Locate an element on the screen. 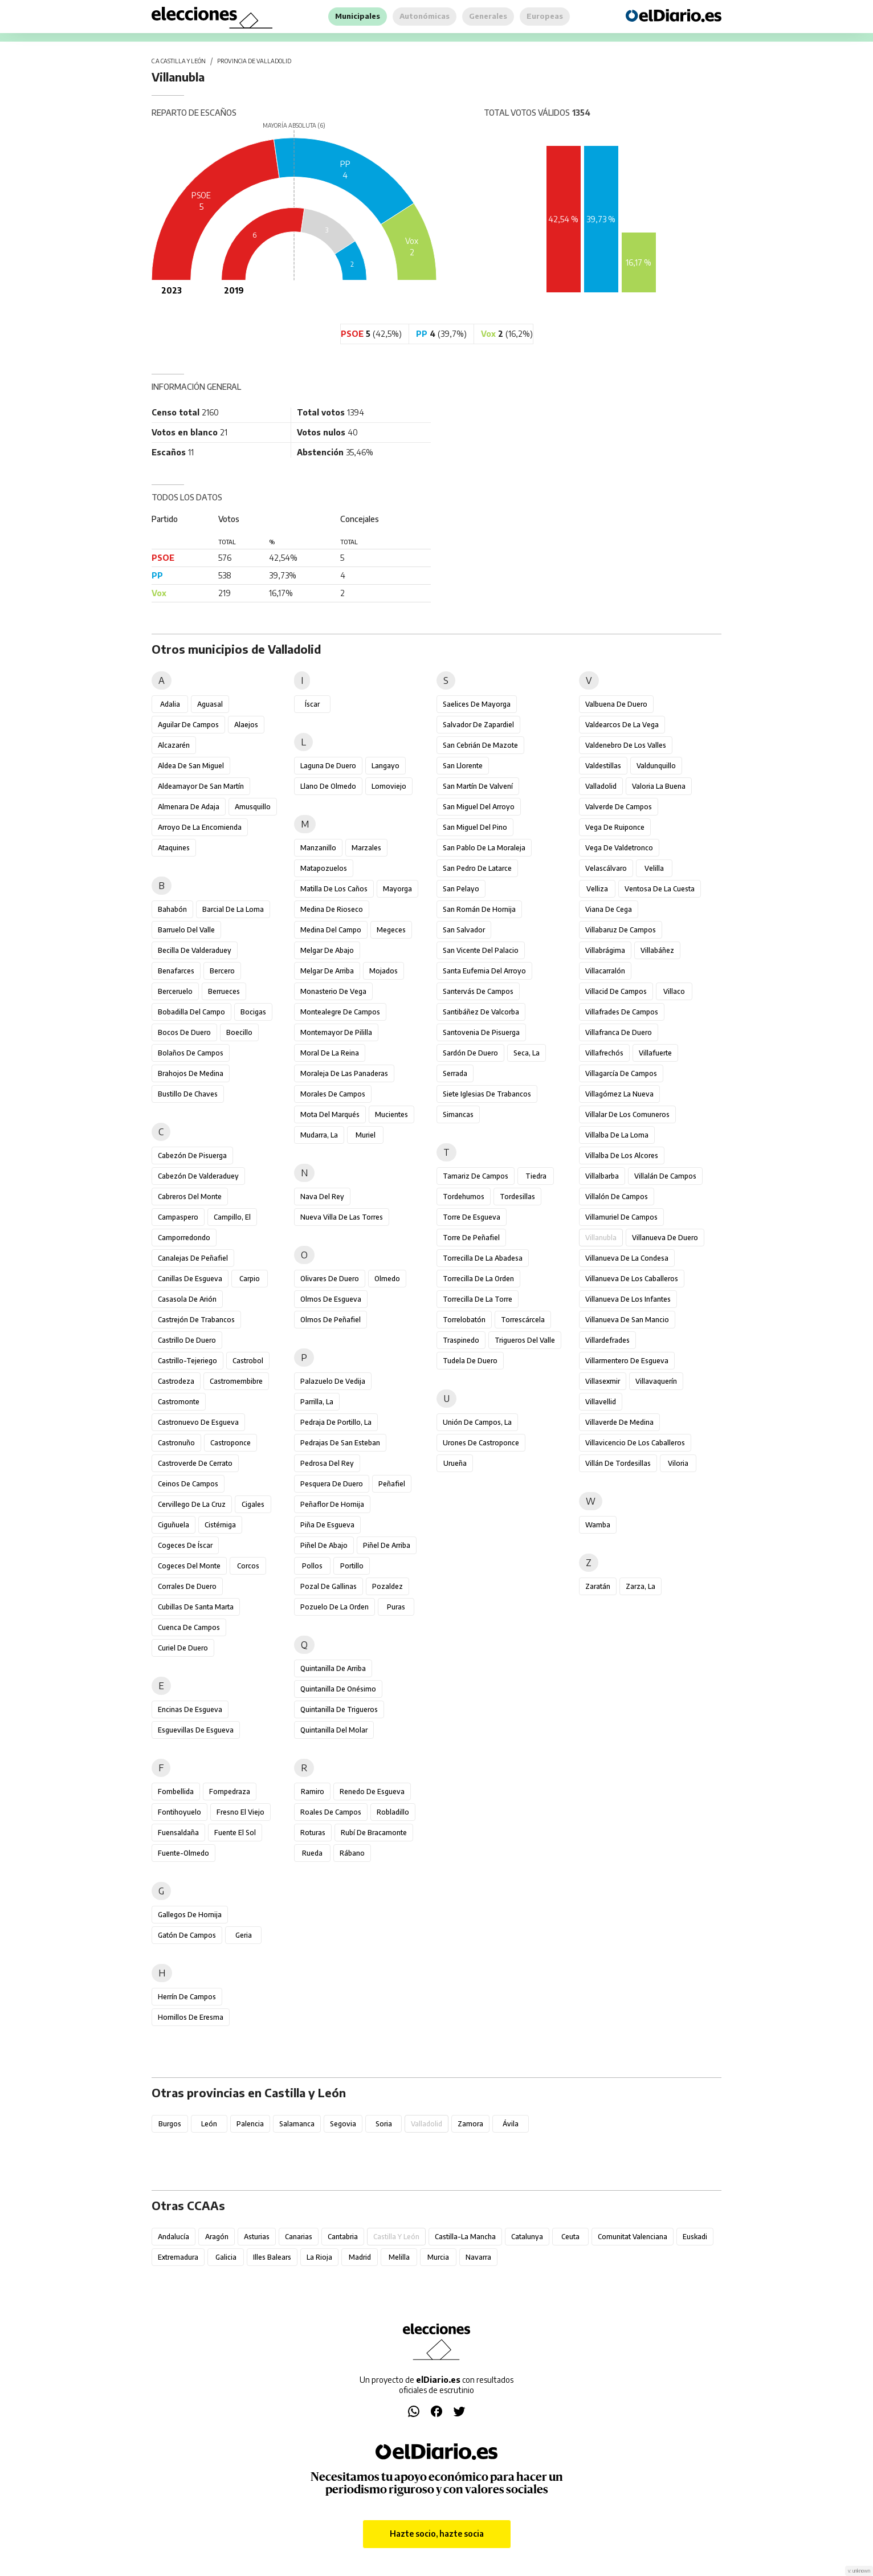 Image resolution: width=873 pixels, height=2576 pixels. Torrelobatón is located at coordinates (464, 1319).